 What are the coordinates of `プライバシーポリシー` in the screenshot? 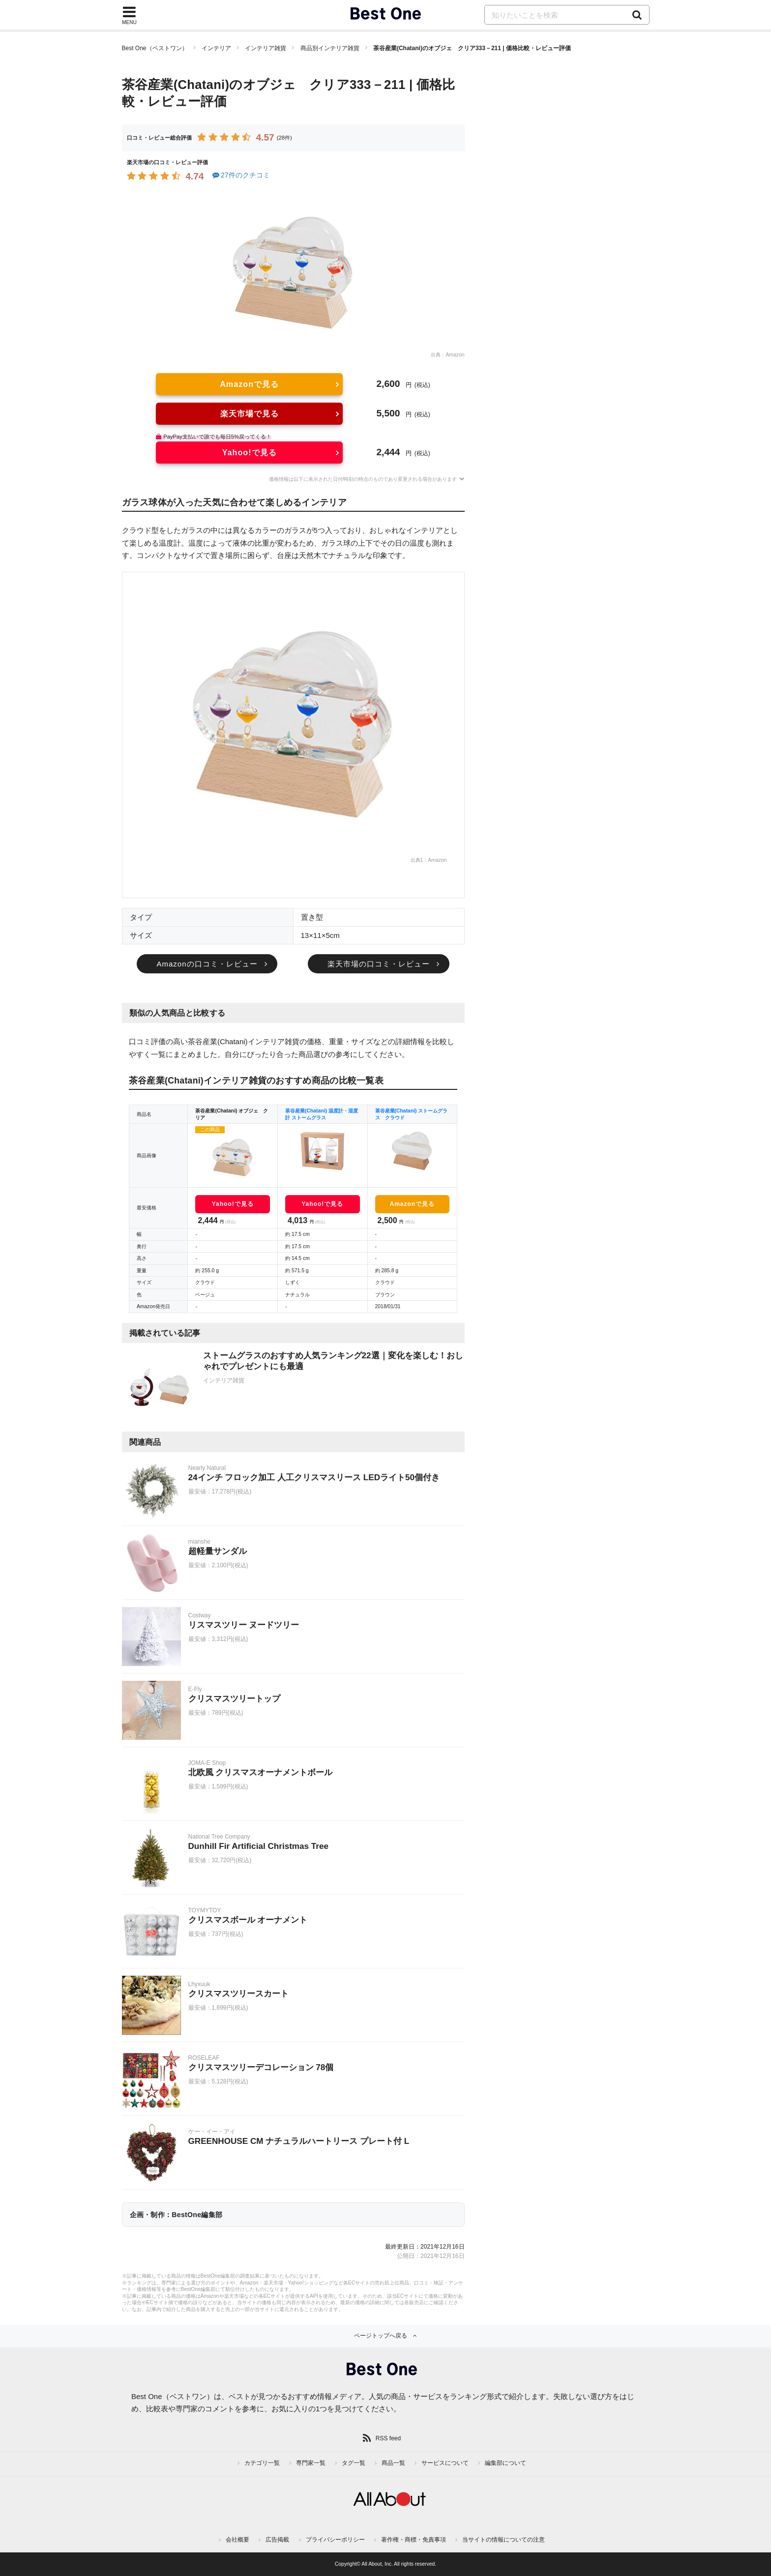 It's located at (335, 2539).